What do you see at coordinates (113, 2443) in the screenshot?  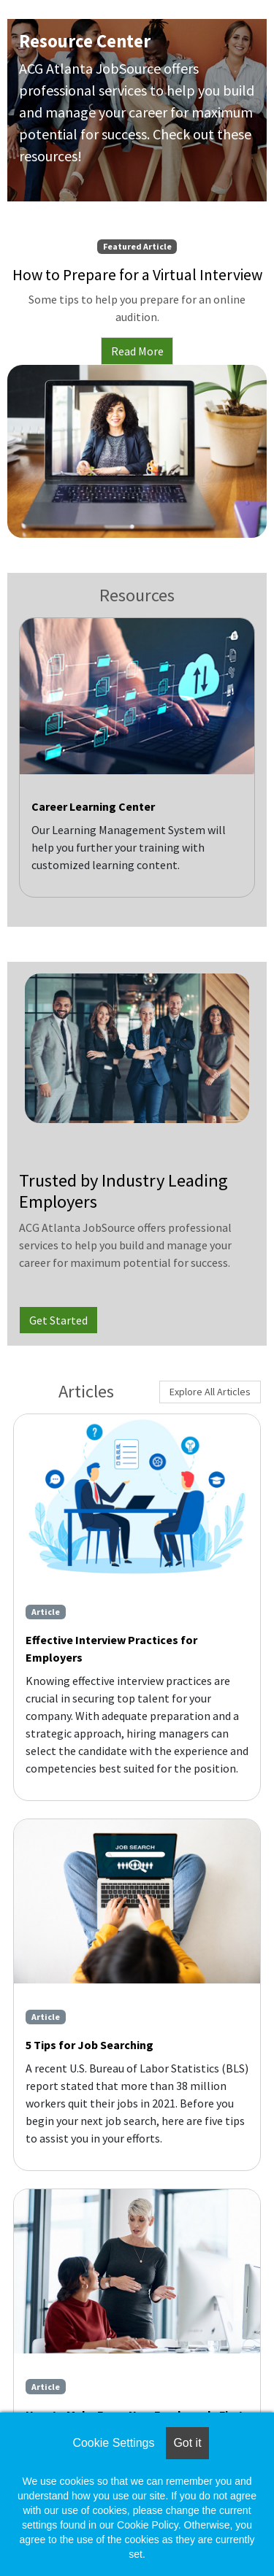 I see `Cookie Settings` at bounding box center [113, 2443].